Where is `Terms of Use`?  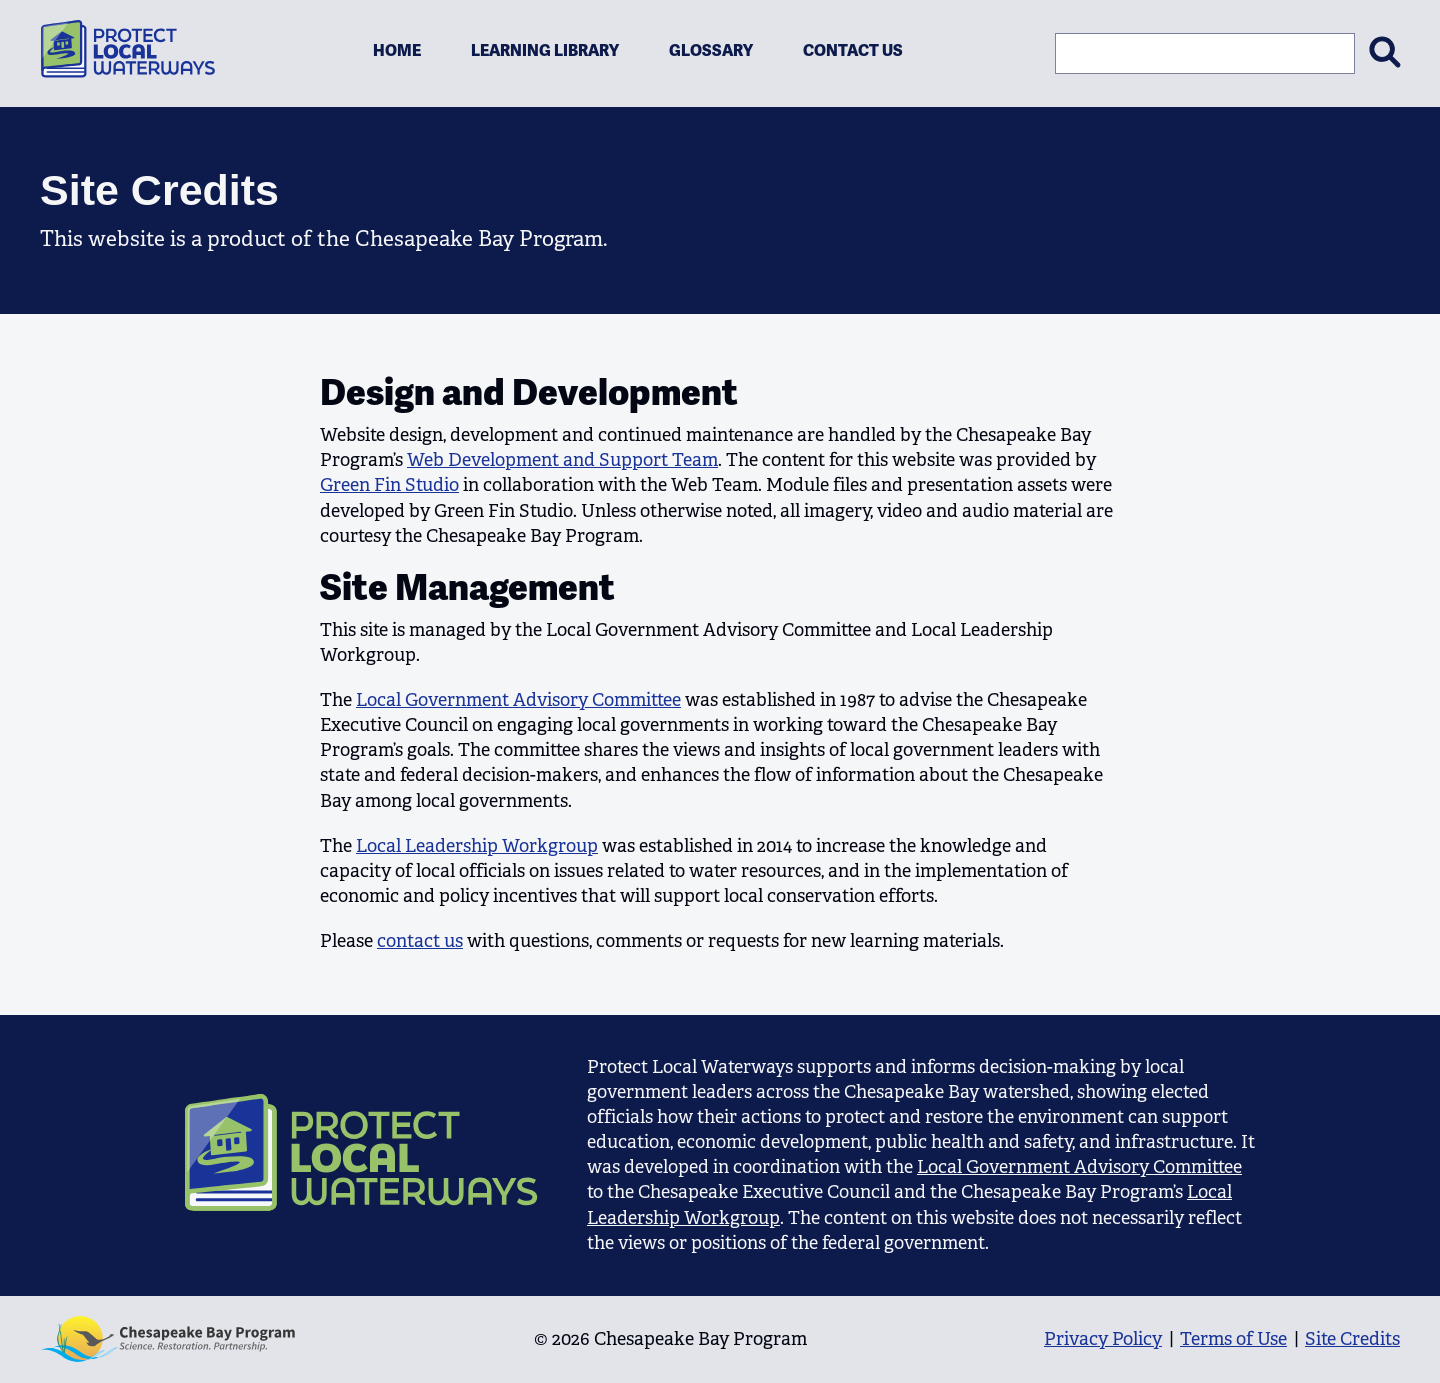 Terms of Use is located at coordinates (1233, 1339).